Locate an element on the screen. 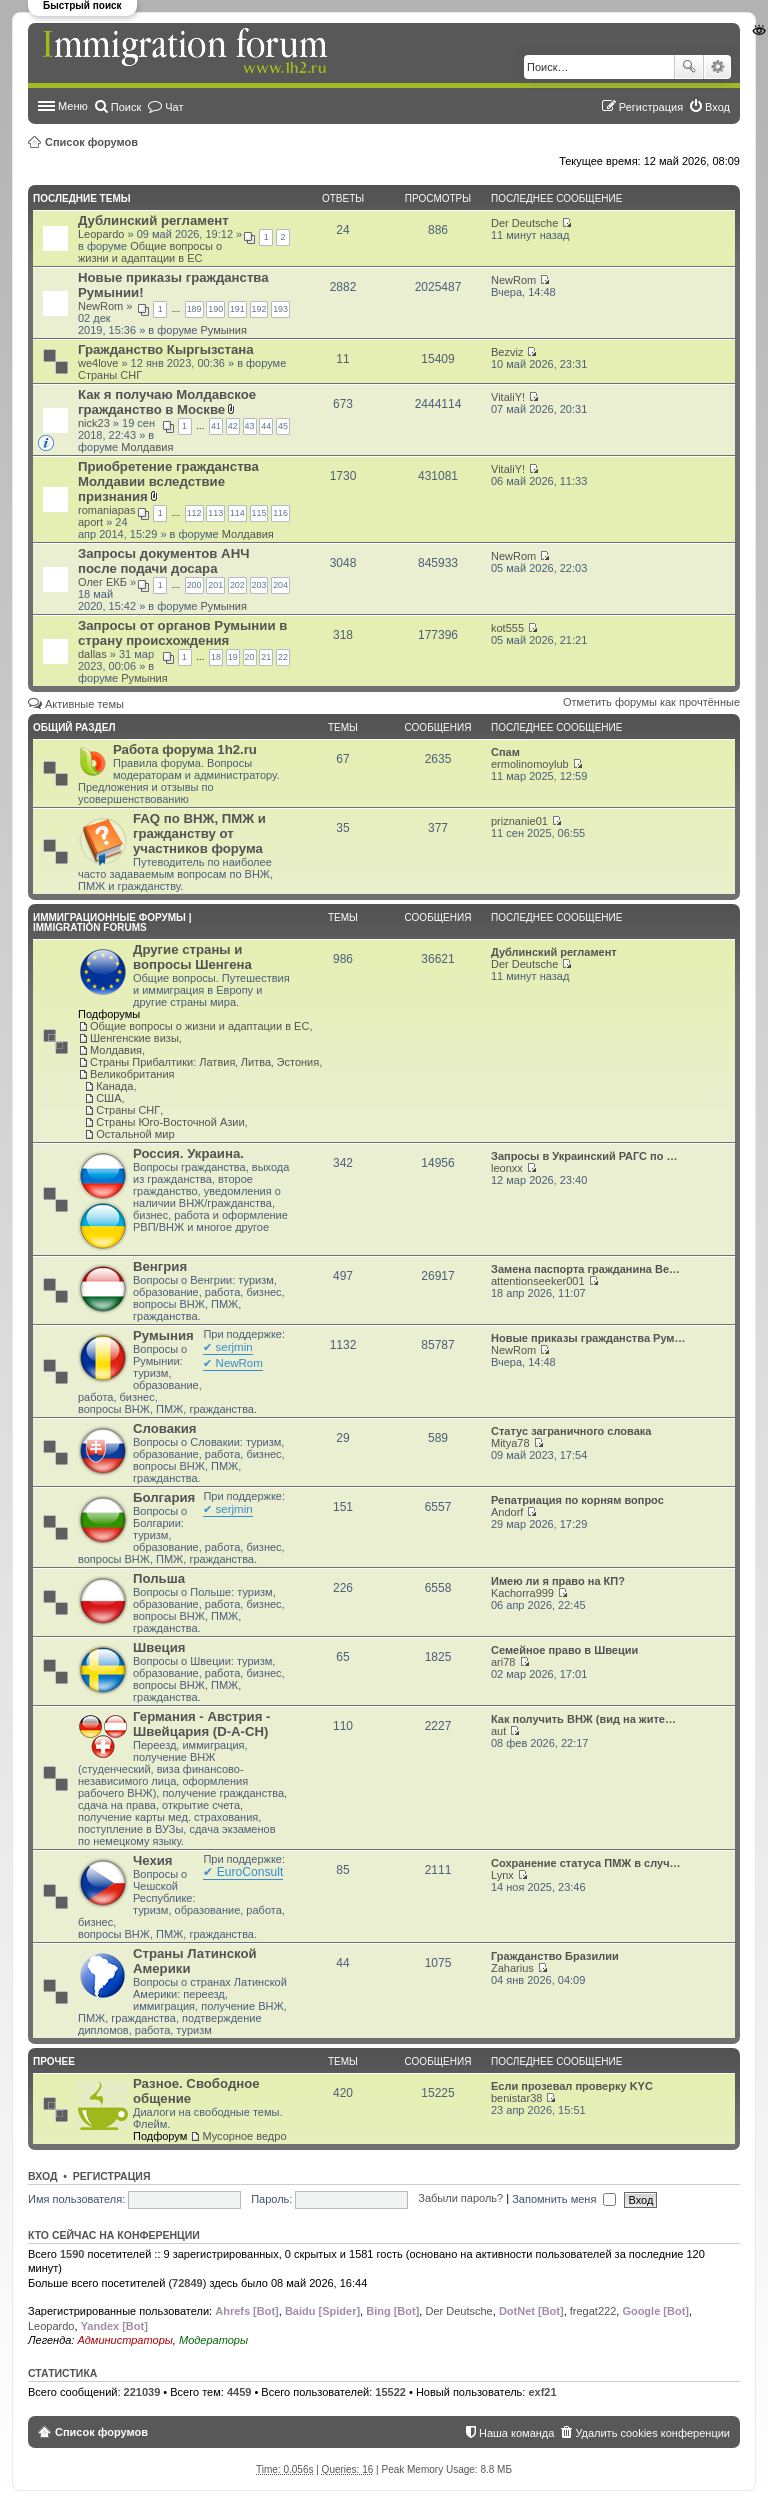  Запомнить меня is located at coordinates (564, 2199).